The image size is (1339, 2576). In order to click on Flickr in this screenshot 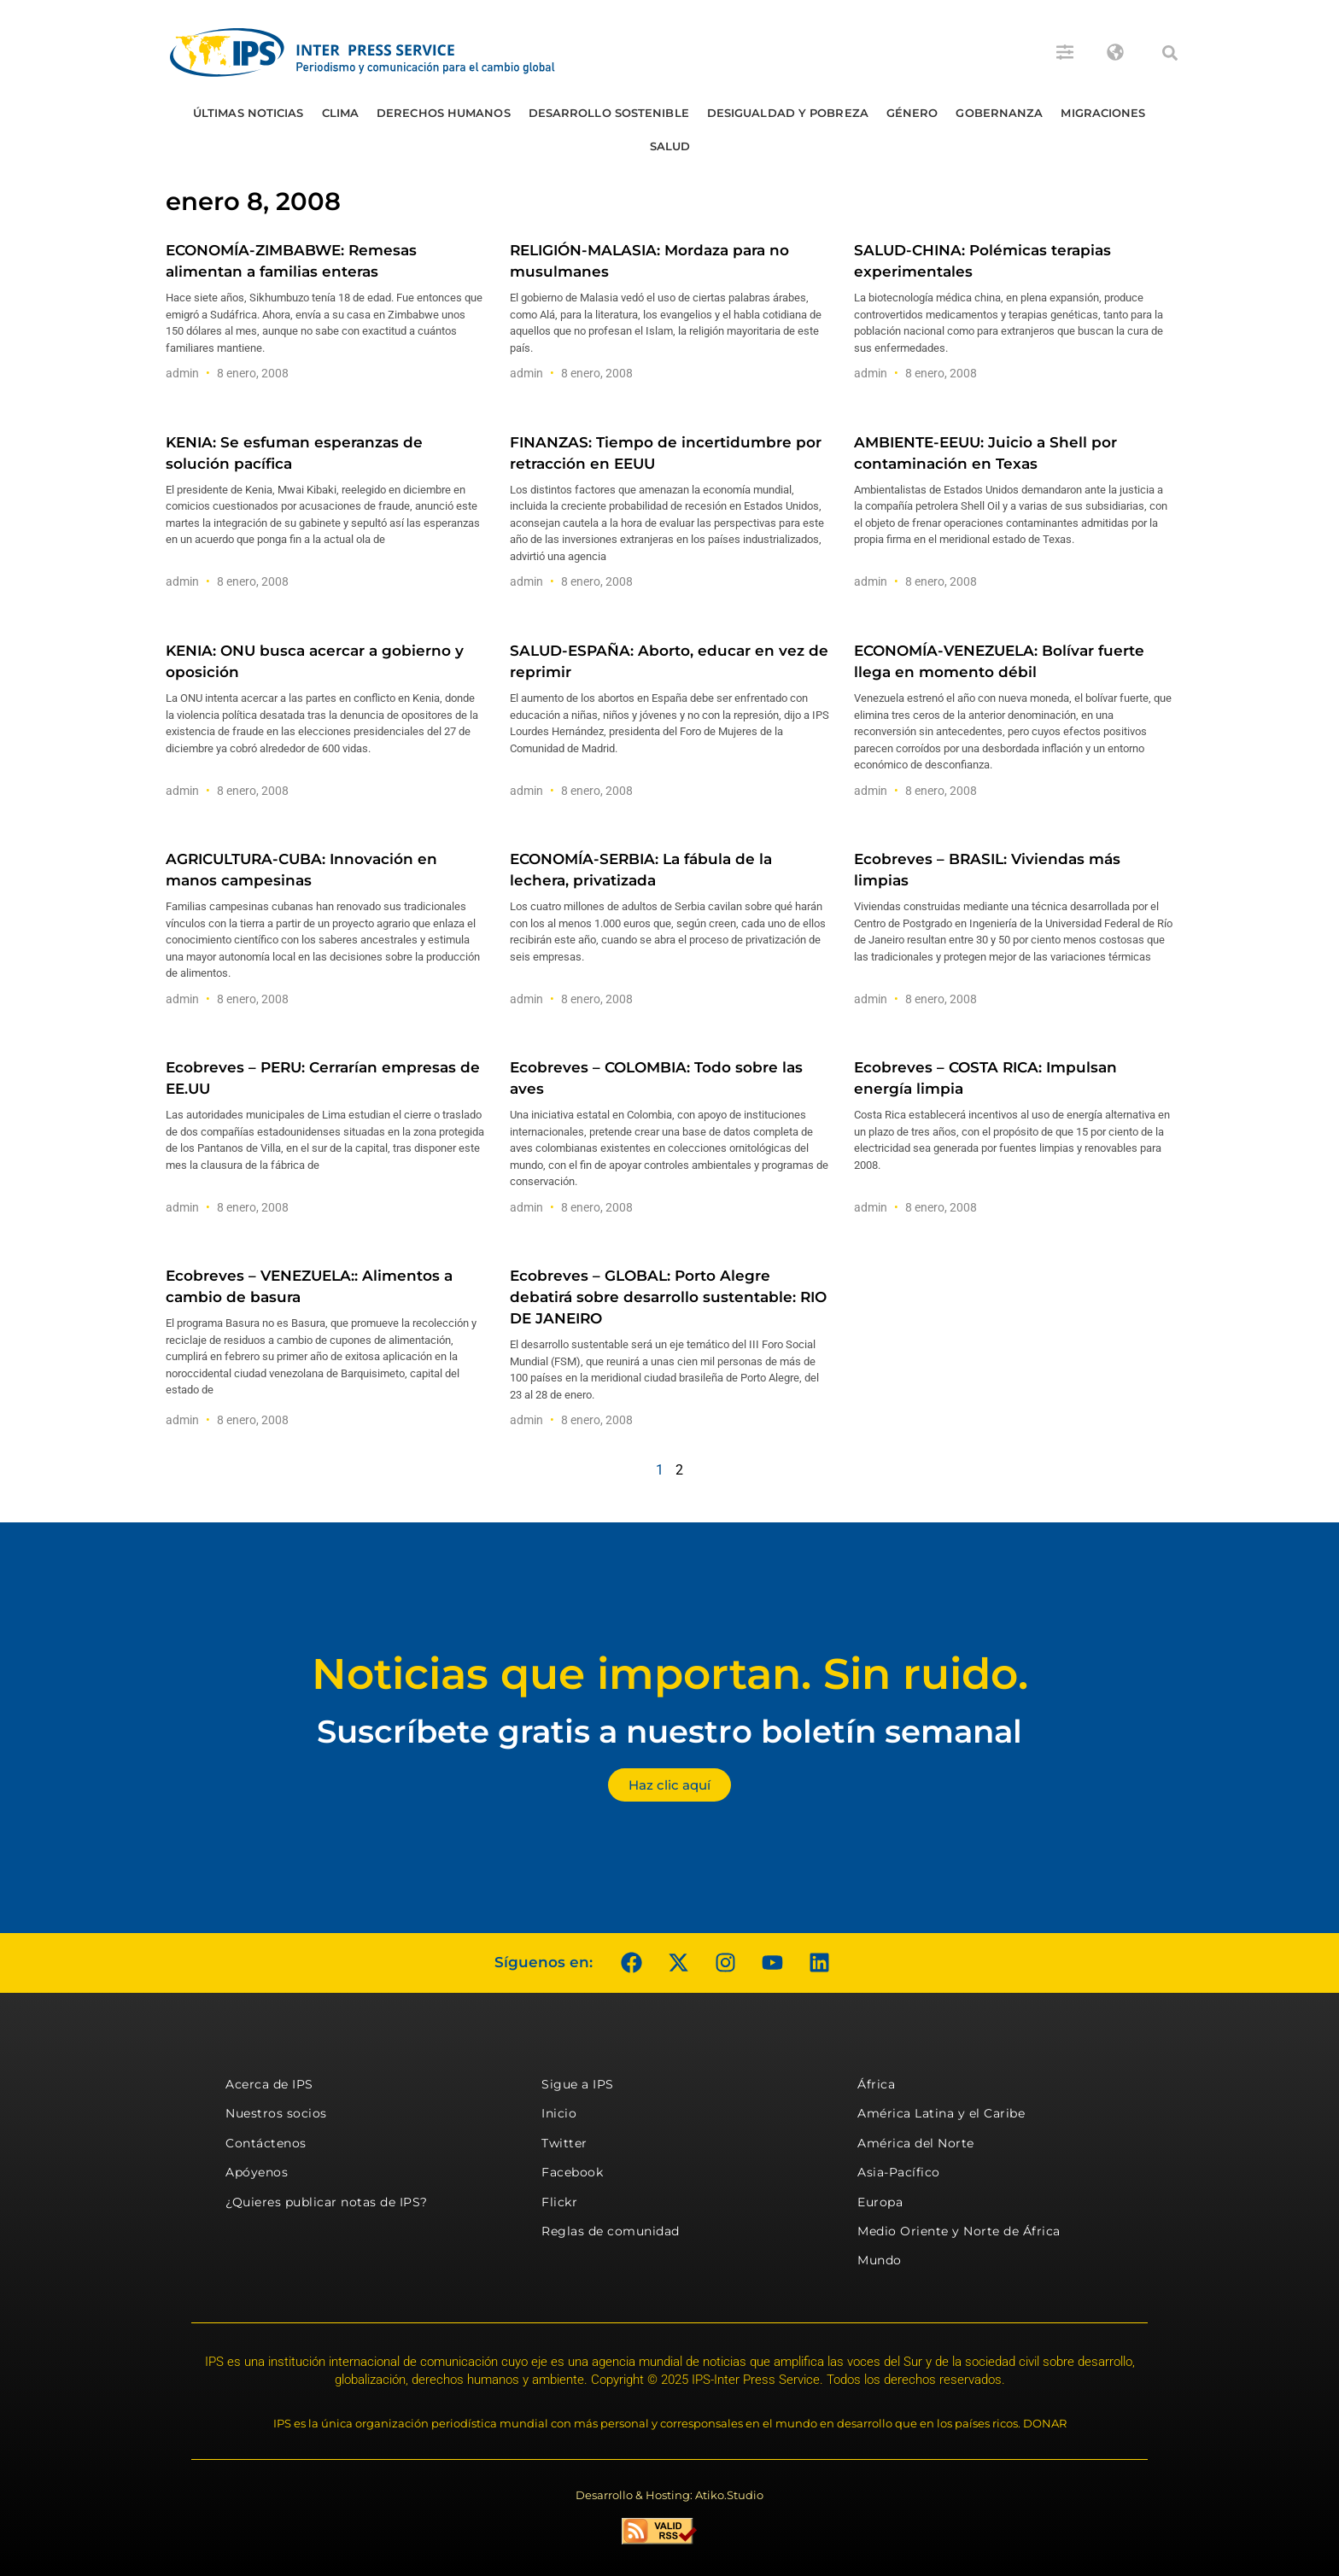, I will do `click(559, 2202)`.